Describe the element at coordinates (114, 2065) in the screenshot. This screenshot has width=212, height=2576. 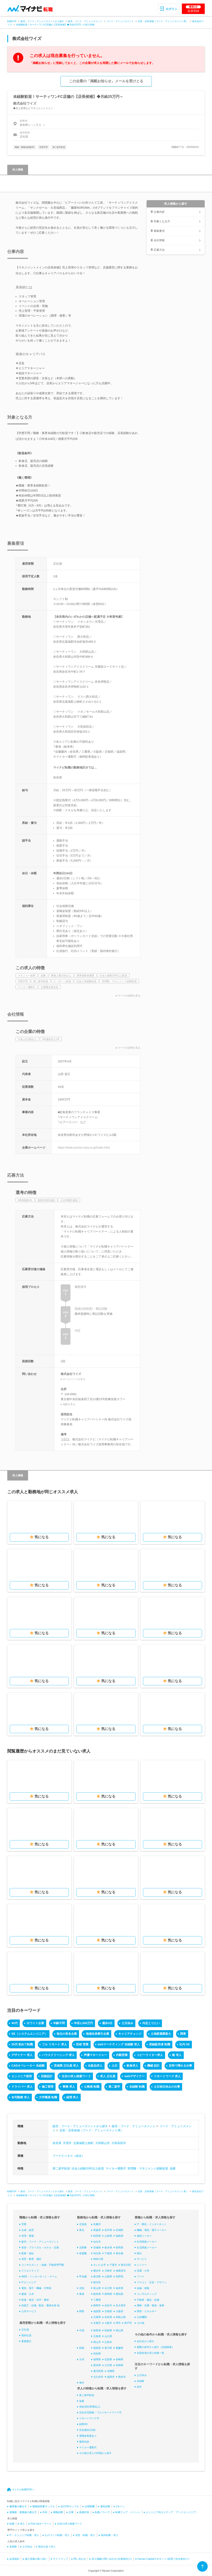
I see `土日` at that location.